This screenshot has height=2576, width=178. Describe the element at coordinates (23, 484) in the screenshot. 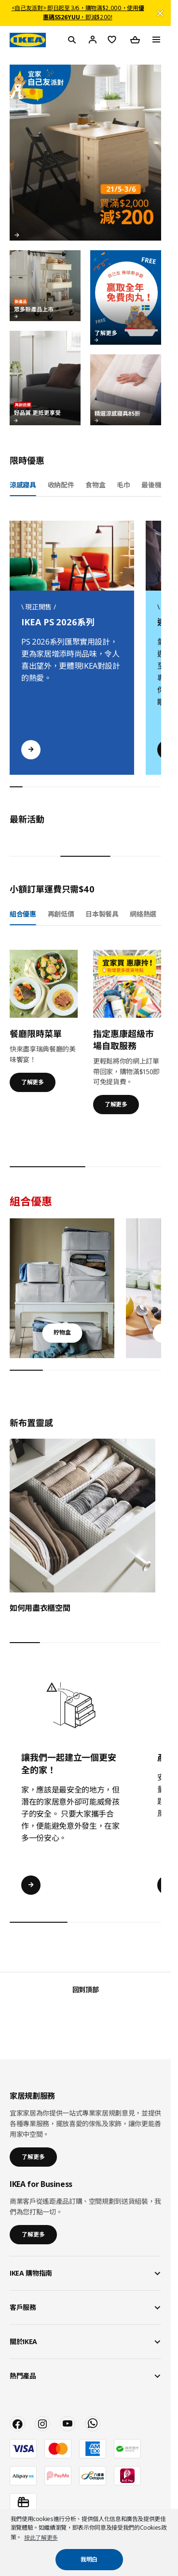

I see `涼感寢具 [tab]` at that location.